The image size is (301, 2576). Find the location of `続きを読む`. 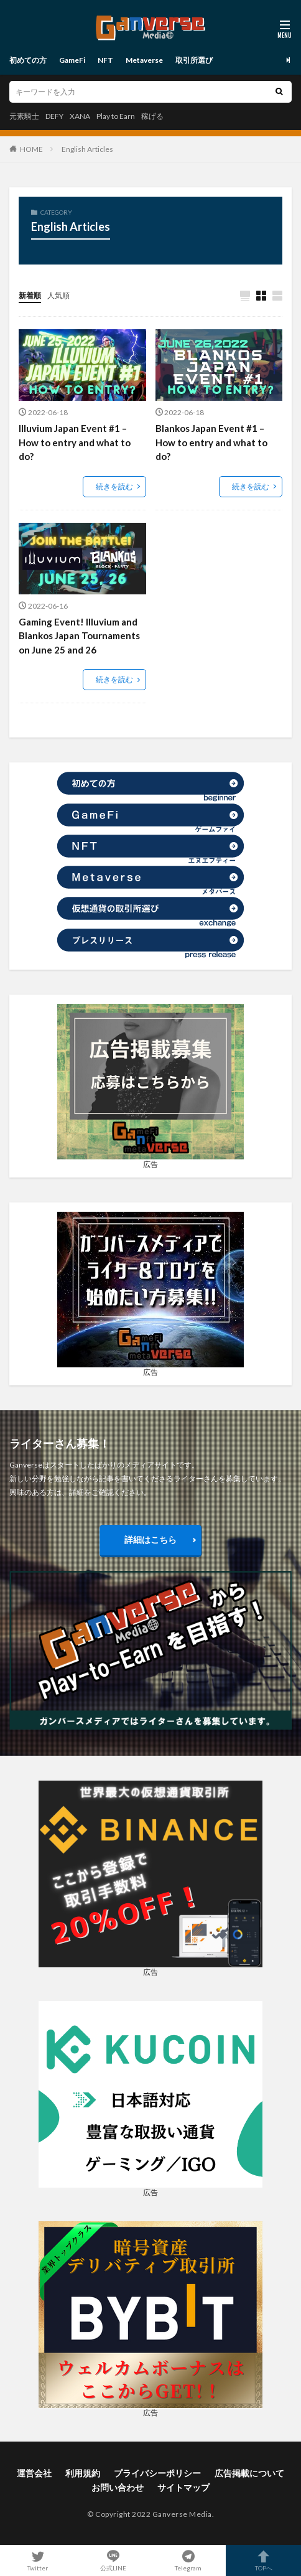

続きを読む is located at coordinates (114, 486).